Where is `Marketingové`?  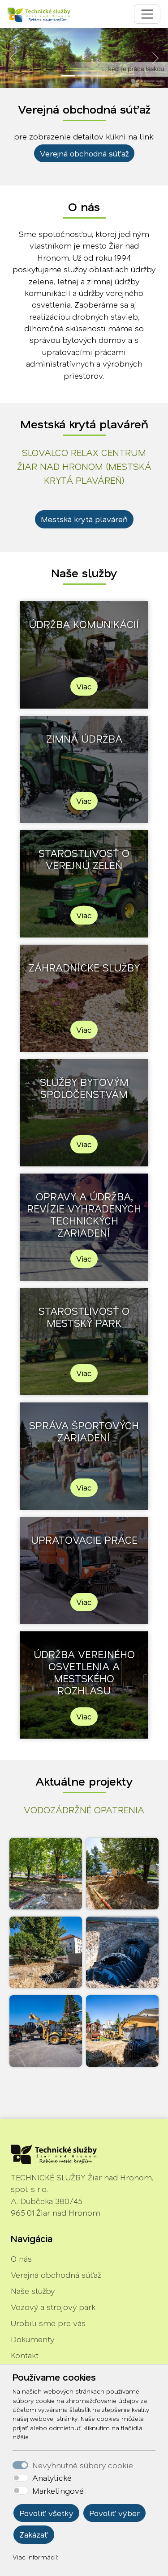
Marketingové is located at coordinates (58, 2491).